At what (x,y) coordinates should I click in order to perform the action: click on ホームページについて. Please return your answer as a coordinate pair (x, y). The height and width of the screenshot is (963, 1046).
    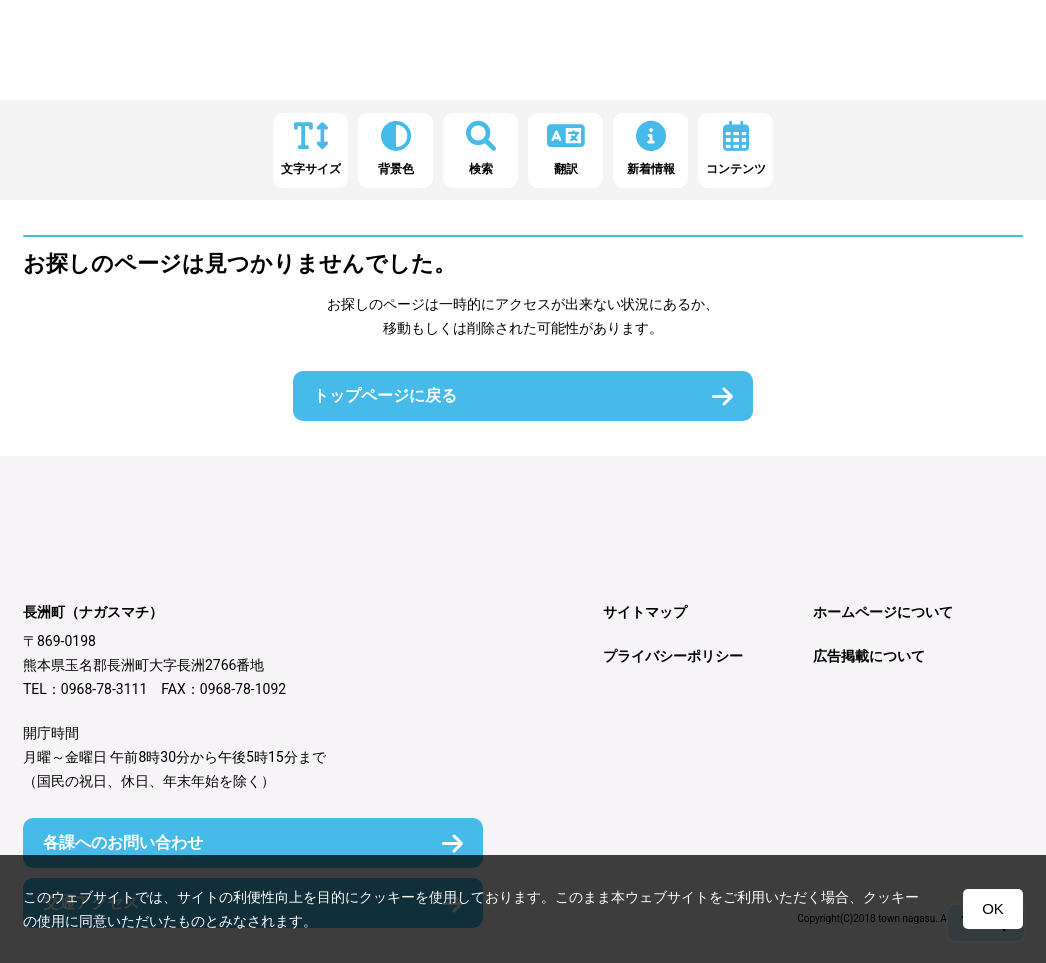
    Looking at the image, I should click on (883, 612).